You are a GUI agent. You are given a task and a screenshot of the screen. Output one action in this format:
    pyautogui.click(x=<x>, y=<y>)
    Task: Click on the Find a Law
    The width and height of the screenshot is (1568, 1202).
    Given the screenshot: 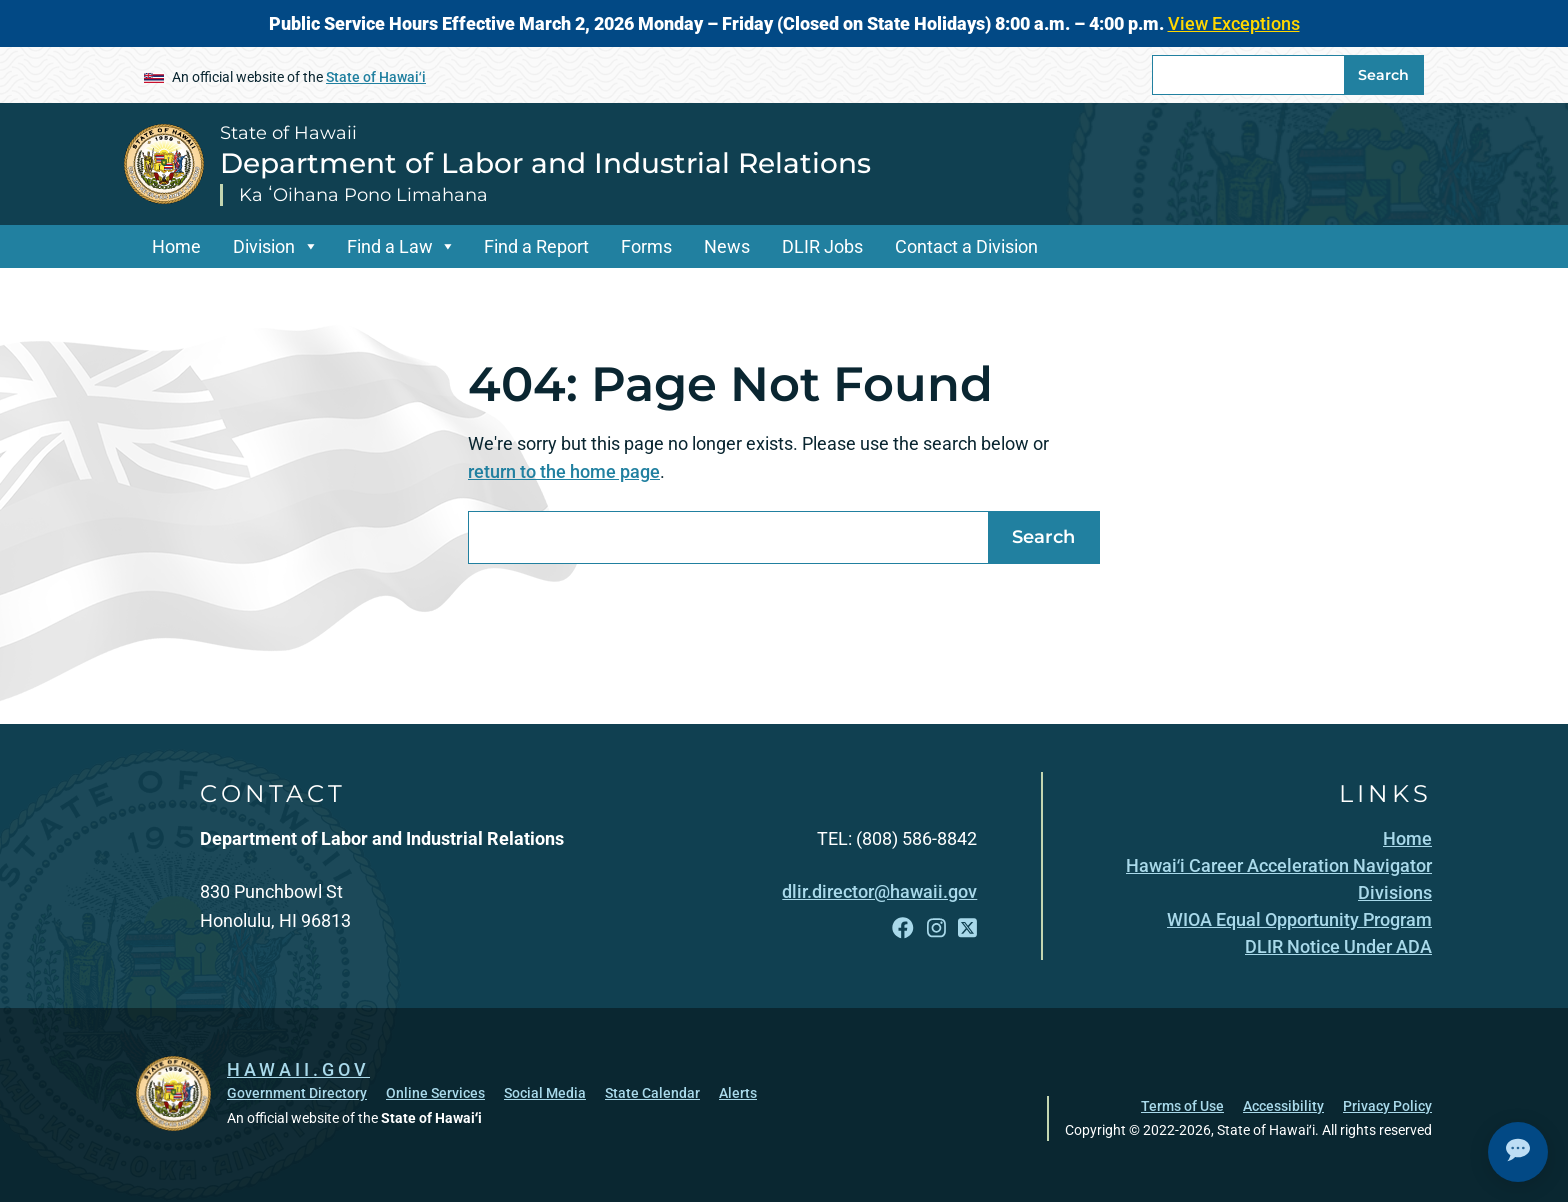 What is the action you would take?
    pyautogui.click(x=390, y=246)
    